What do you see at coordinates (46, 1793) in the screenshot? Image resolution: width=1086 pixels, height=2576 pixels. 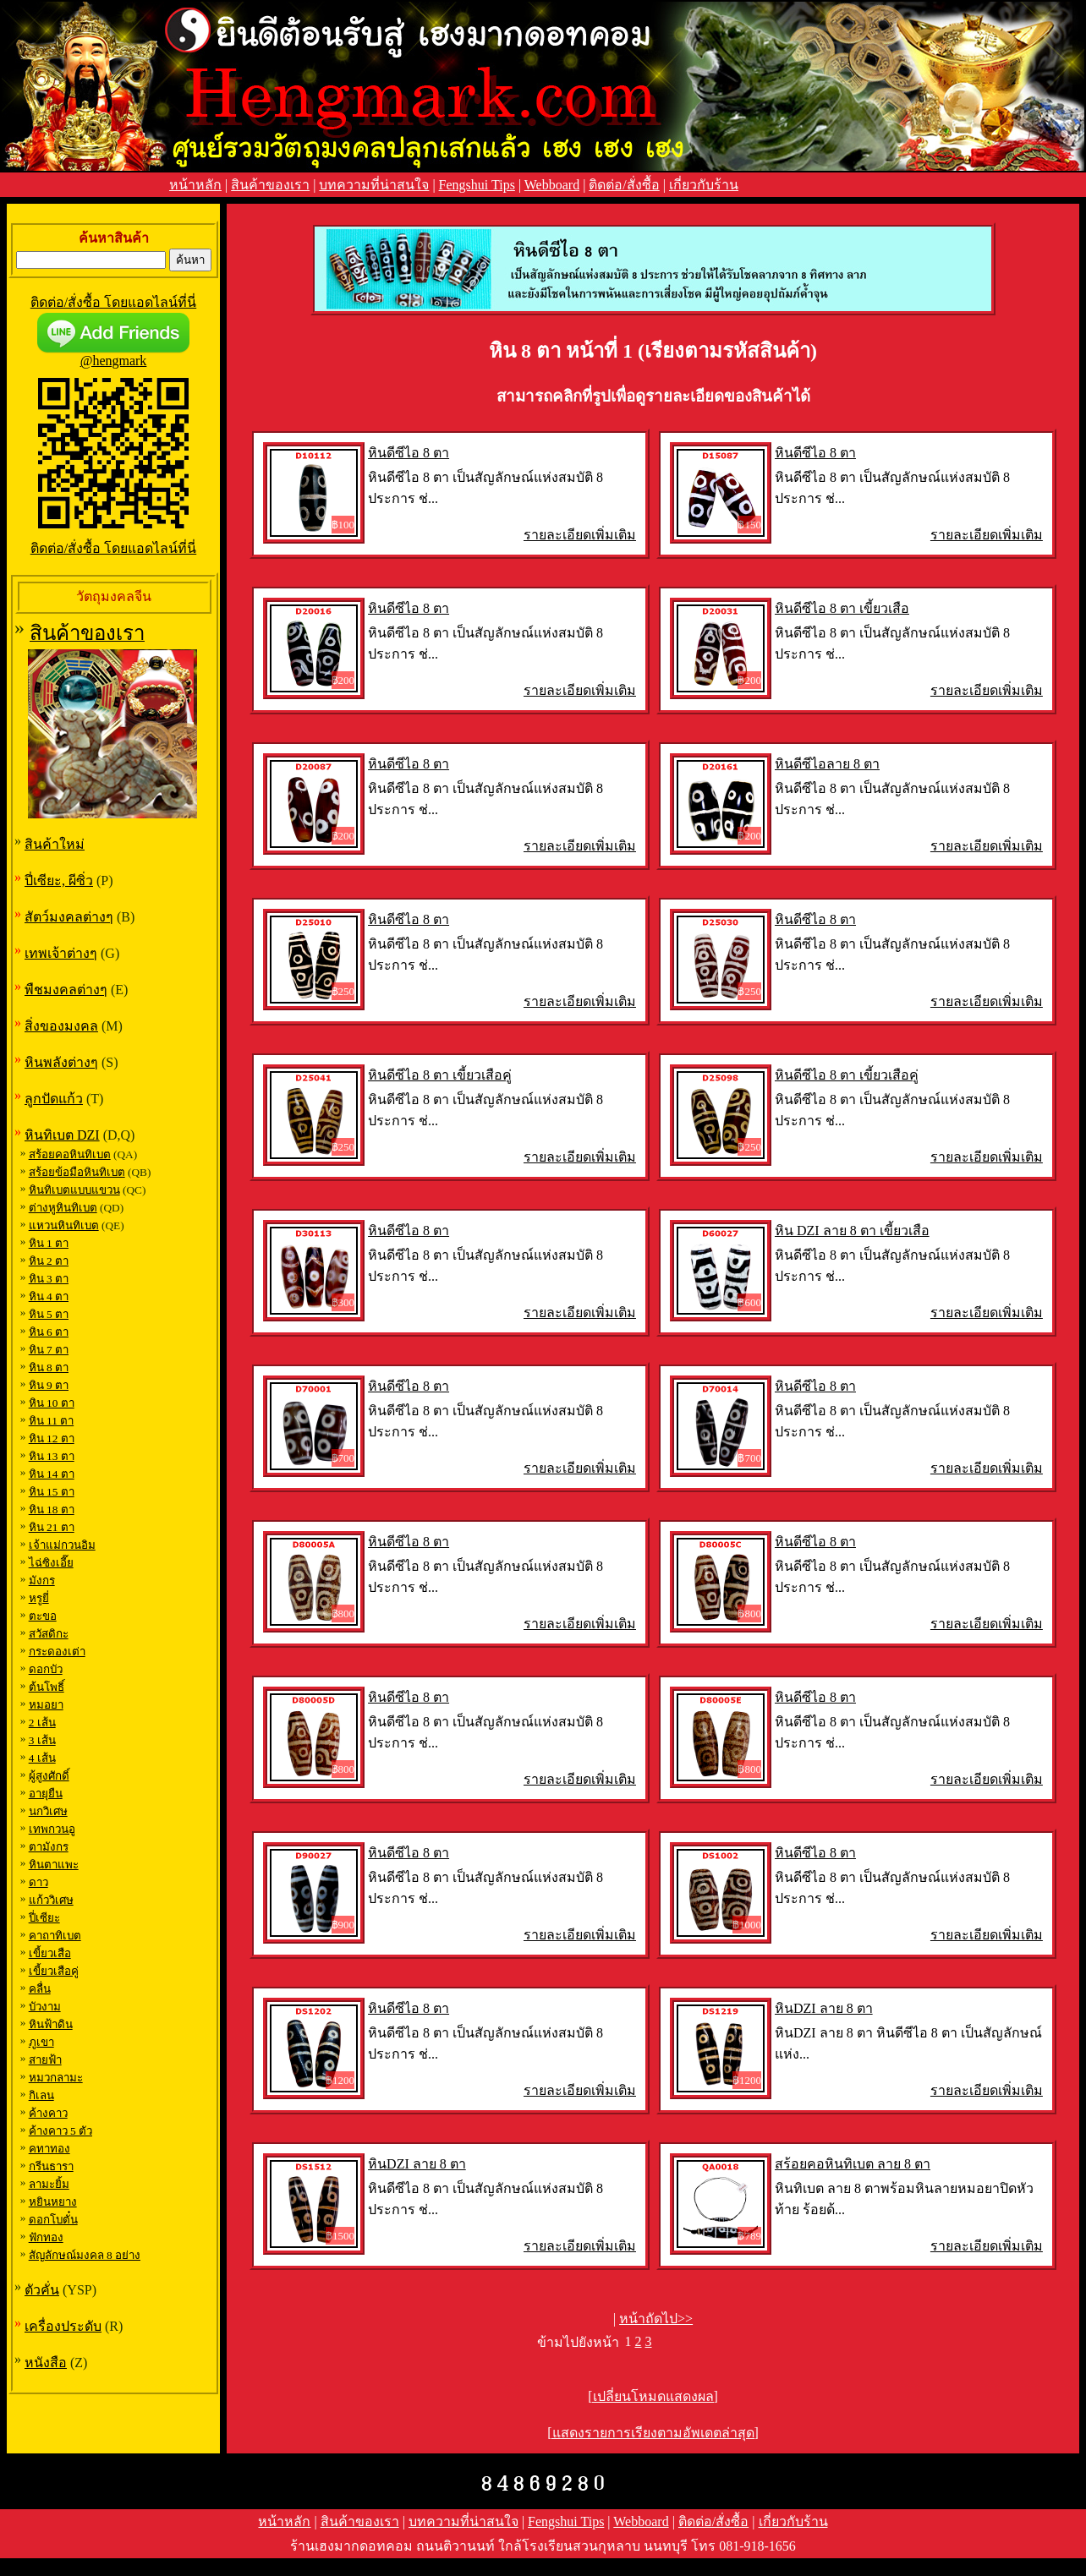 I see `อายุยืน` at bounding box center [46, 1793].